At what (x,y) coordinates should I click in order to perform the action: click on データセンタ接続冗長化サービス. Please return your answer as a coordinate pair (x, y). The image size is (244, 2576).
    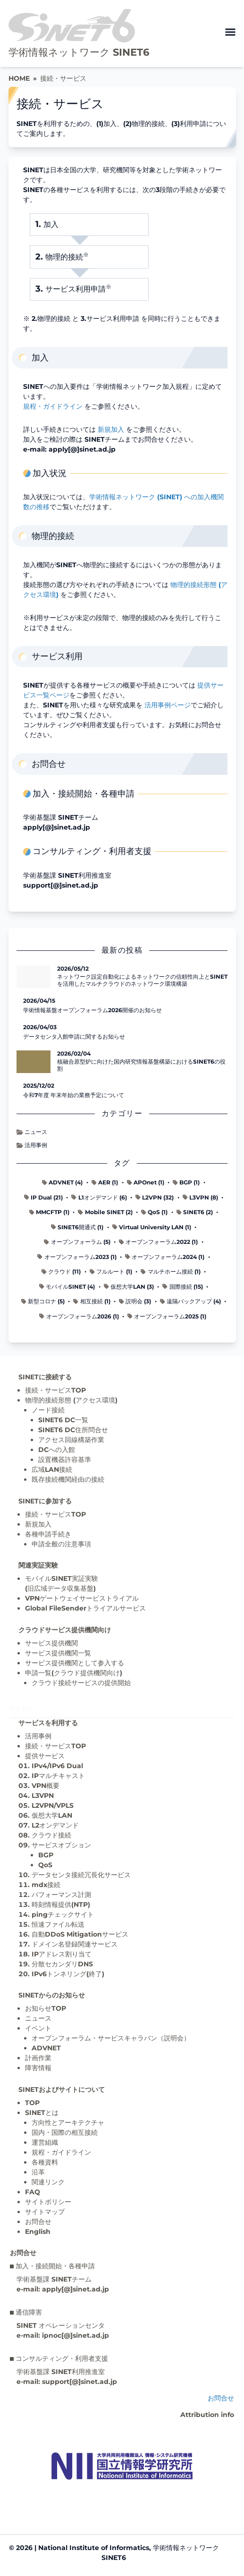
    Looking at the image, I should click on (81, 1875).